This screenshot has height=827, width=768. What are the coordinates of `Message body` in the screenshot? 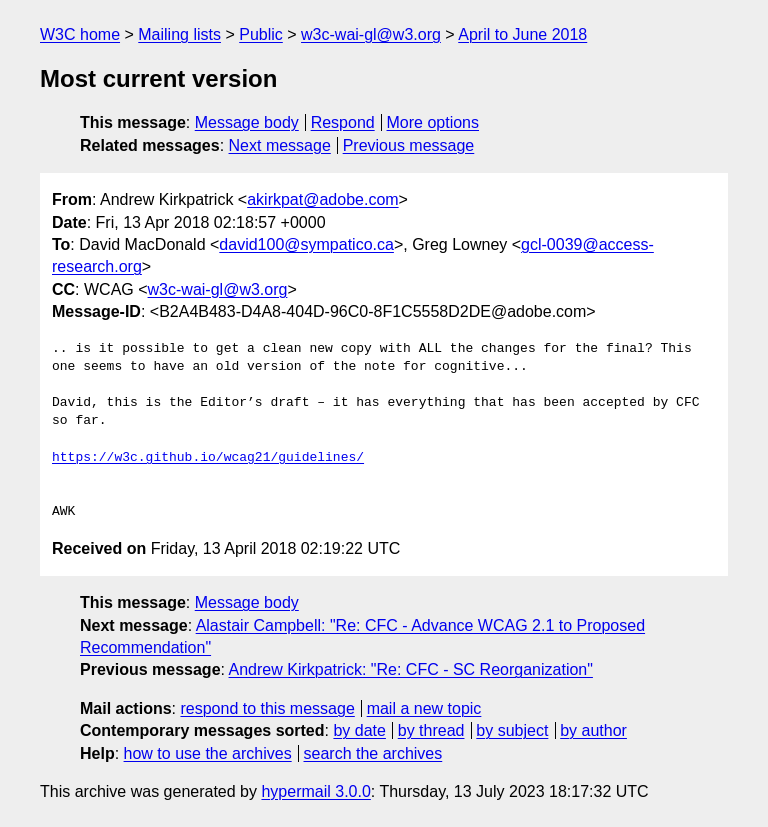 It's located at (247, 122).